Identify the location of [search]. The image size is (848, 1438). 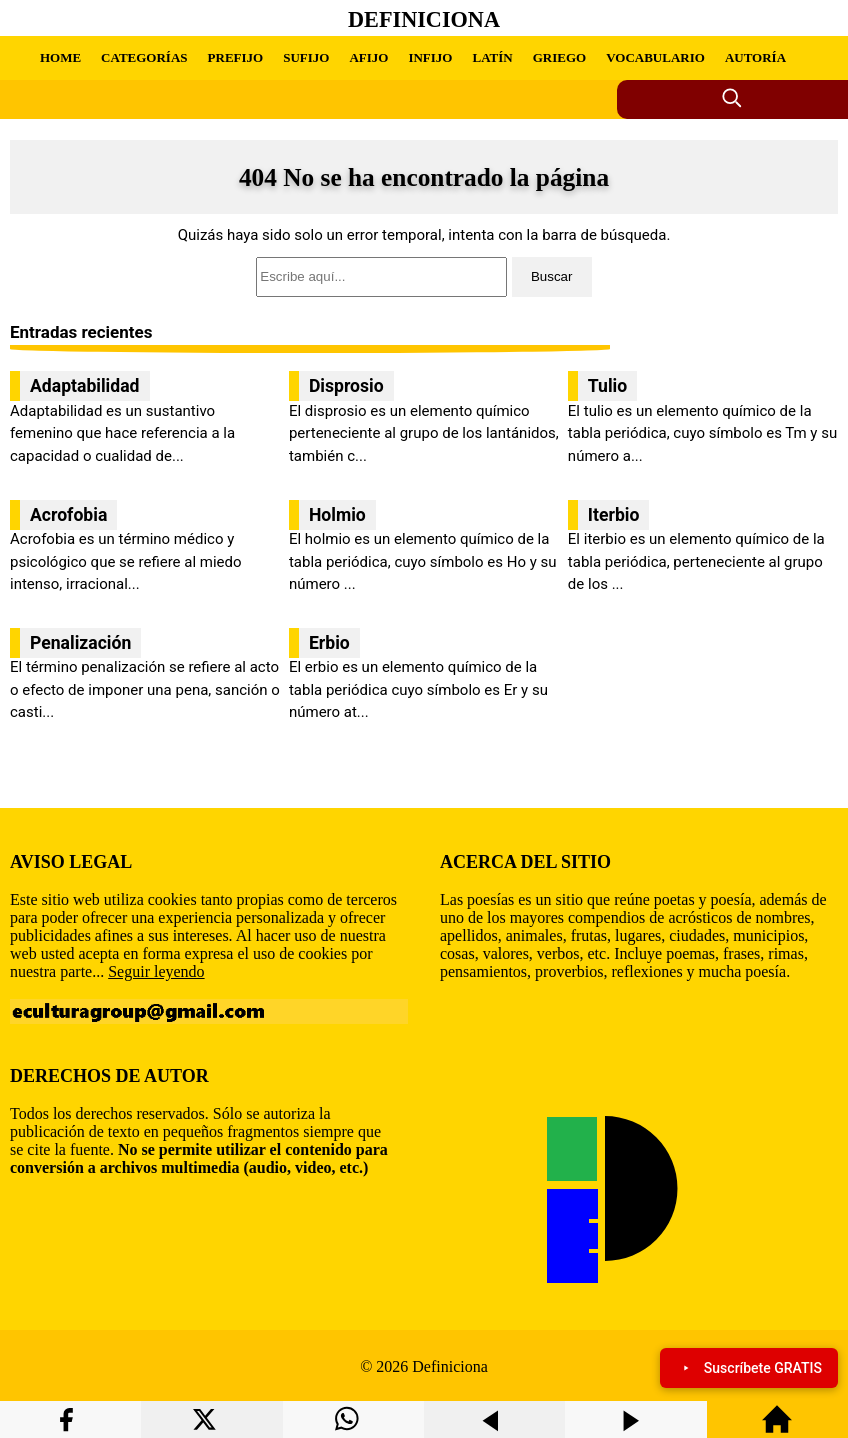
(424, 277).